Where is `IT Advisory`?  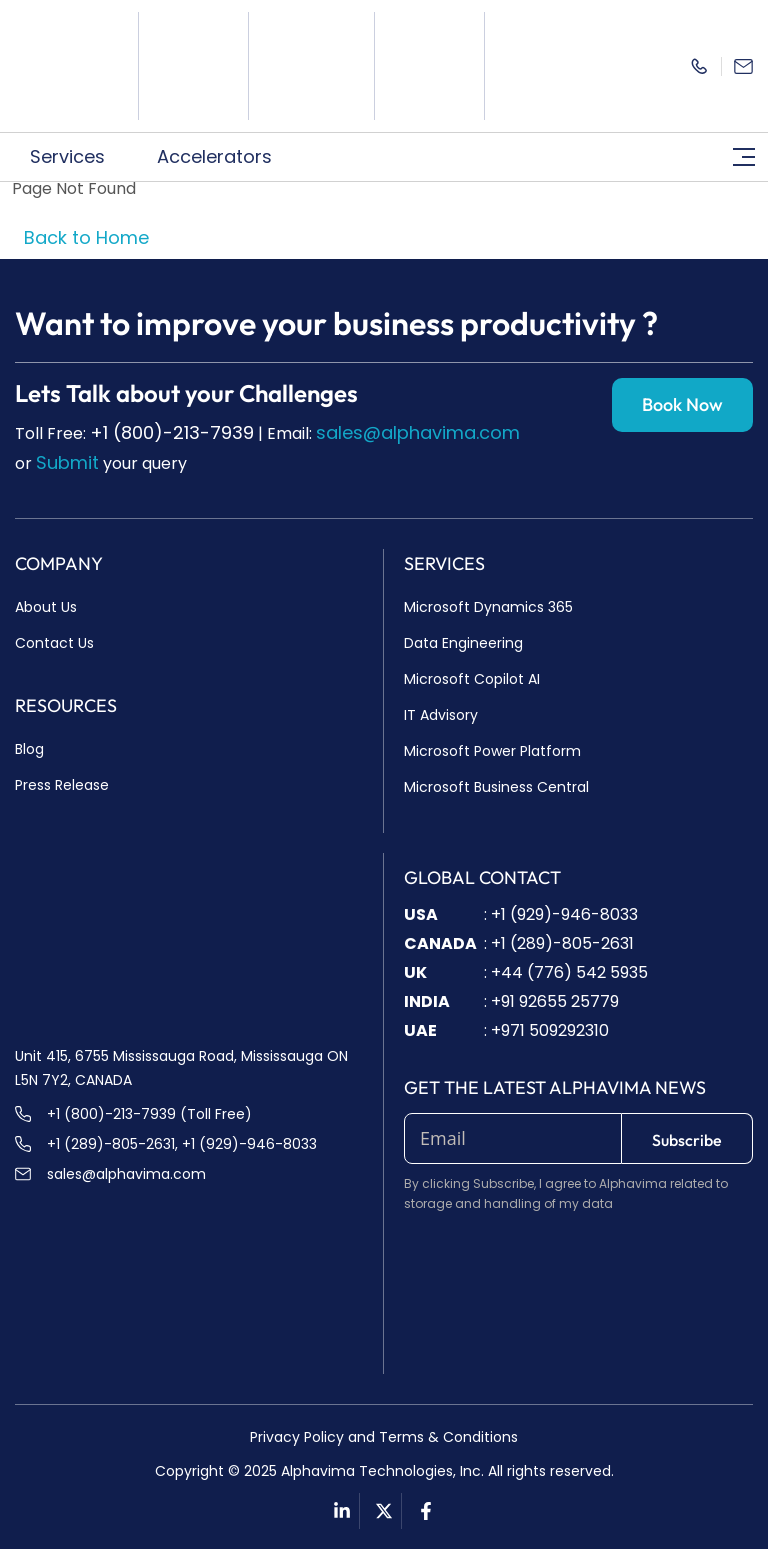 IT Advisory is located at coordinates (441, 715).